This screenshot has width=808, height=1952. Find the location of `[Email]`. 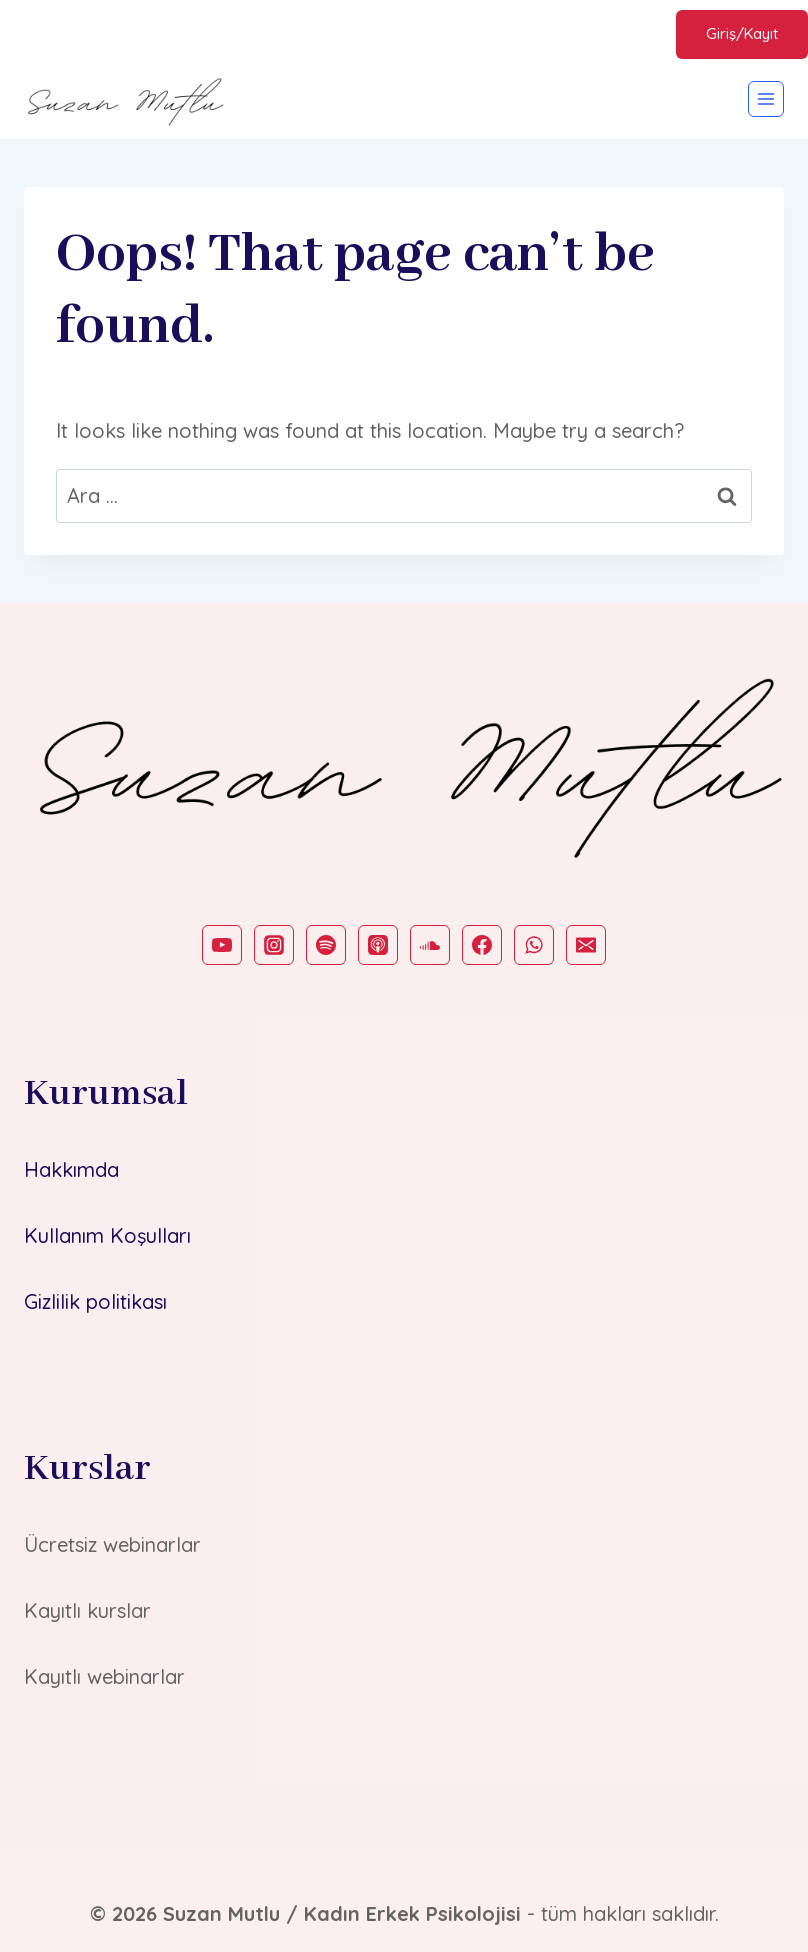

[Email] is located at coordinates (586, 945).